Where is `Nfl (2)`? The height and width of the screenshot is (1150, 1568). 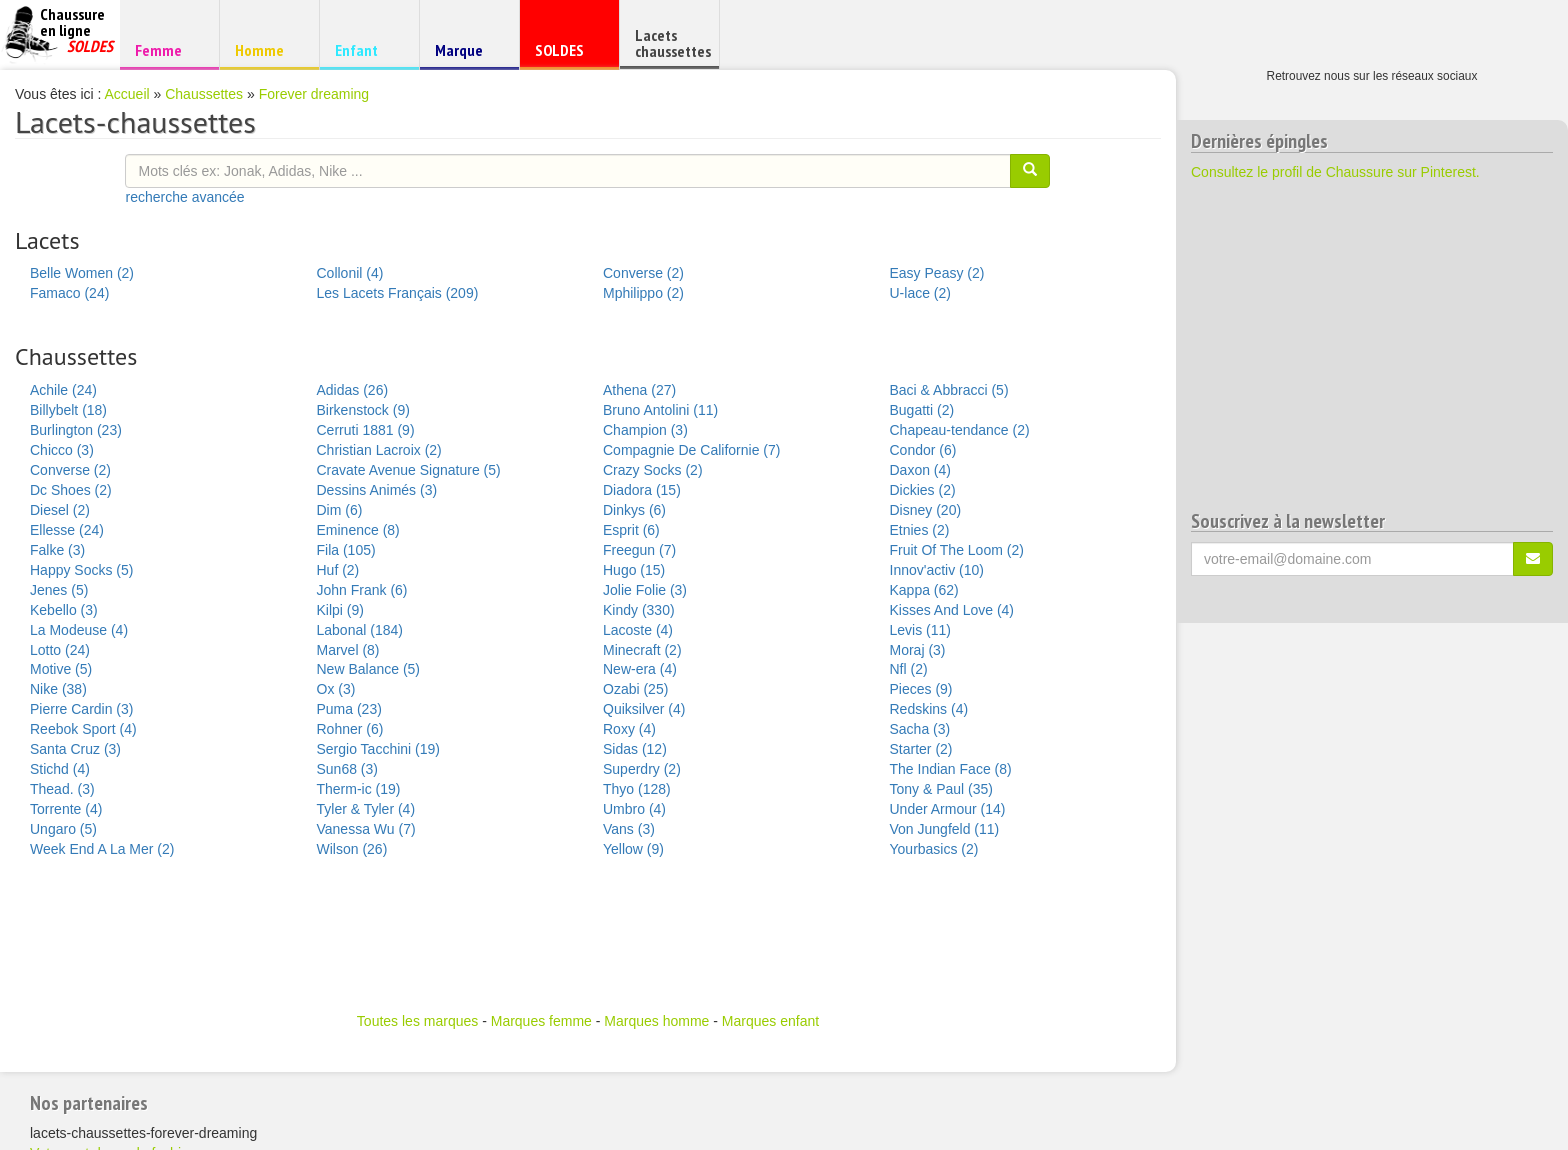 Nfl (2) is located at coordinates (909, 669).